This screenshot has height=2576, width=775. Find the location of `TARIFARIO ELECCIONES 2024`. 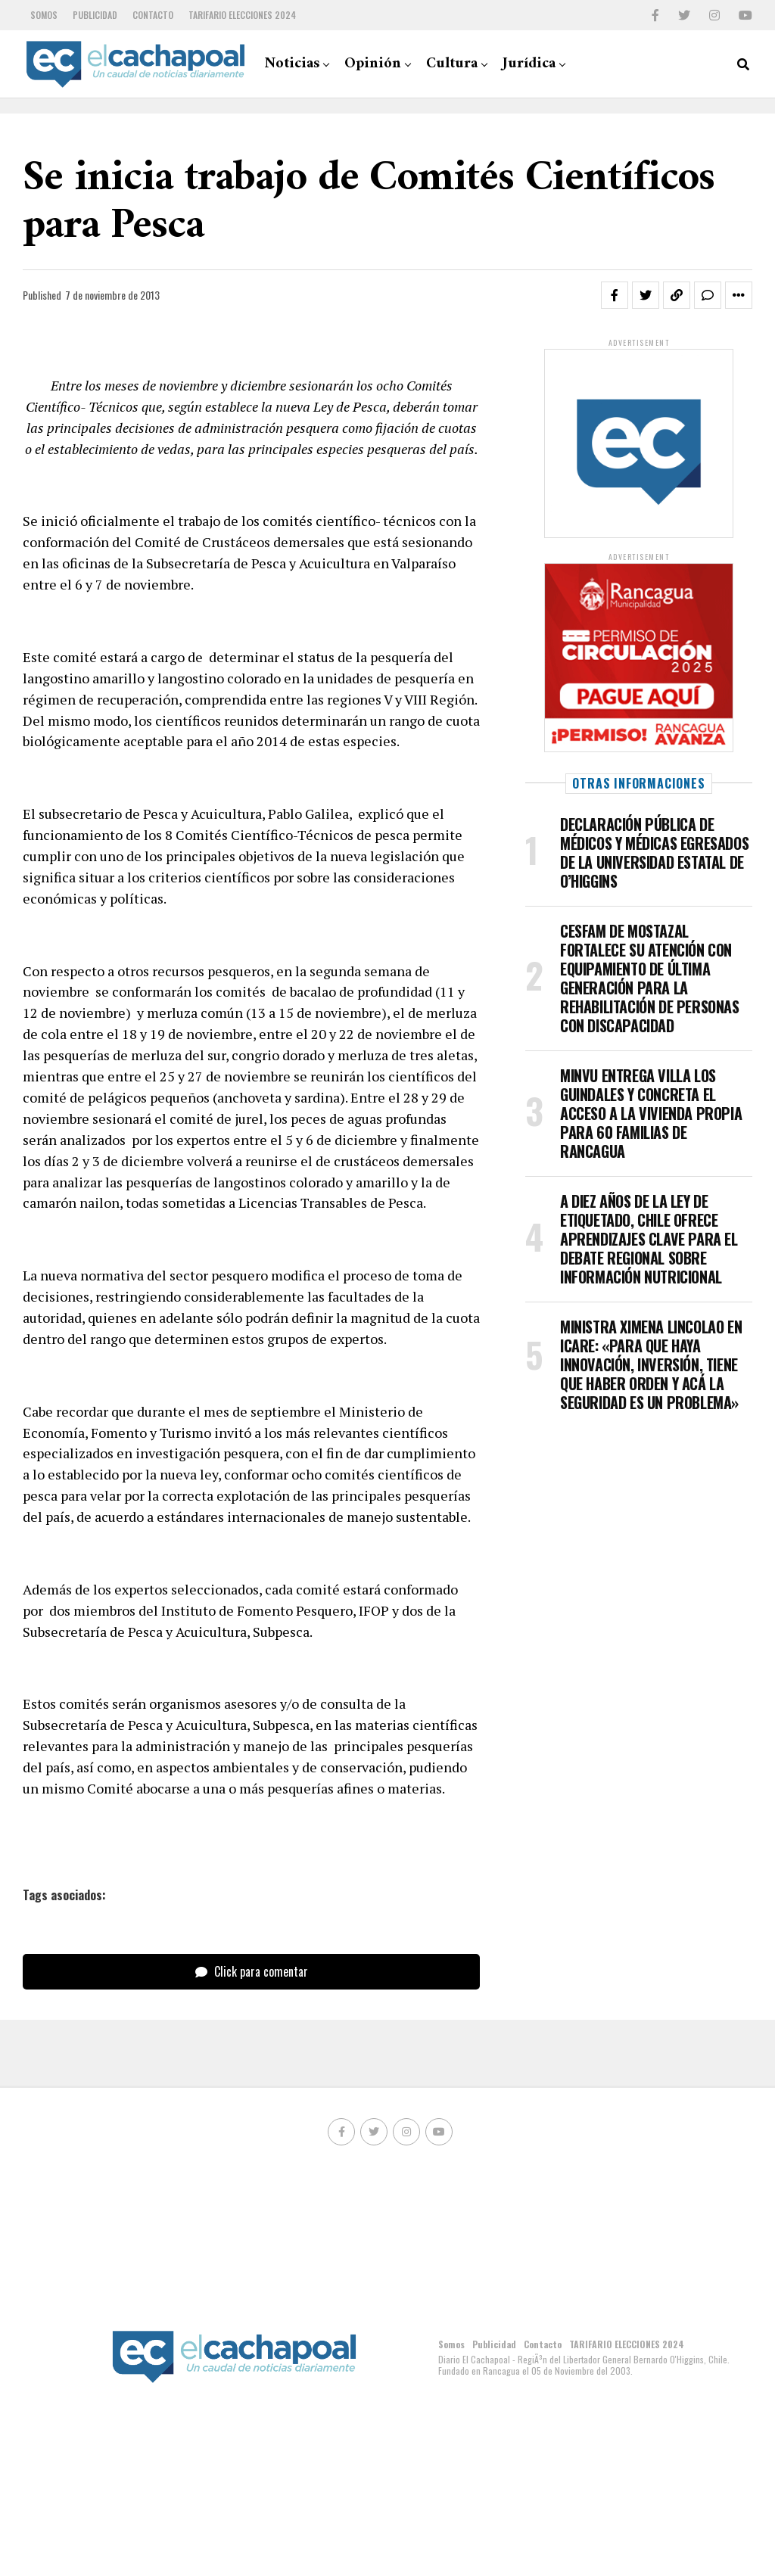

TARIFARIO ELECCIONES 2024 is located at coordinates (242, 14).